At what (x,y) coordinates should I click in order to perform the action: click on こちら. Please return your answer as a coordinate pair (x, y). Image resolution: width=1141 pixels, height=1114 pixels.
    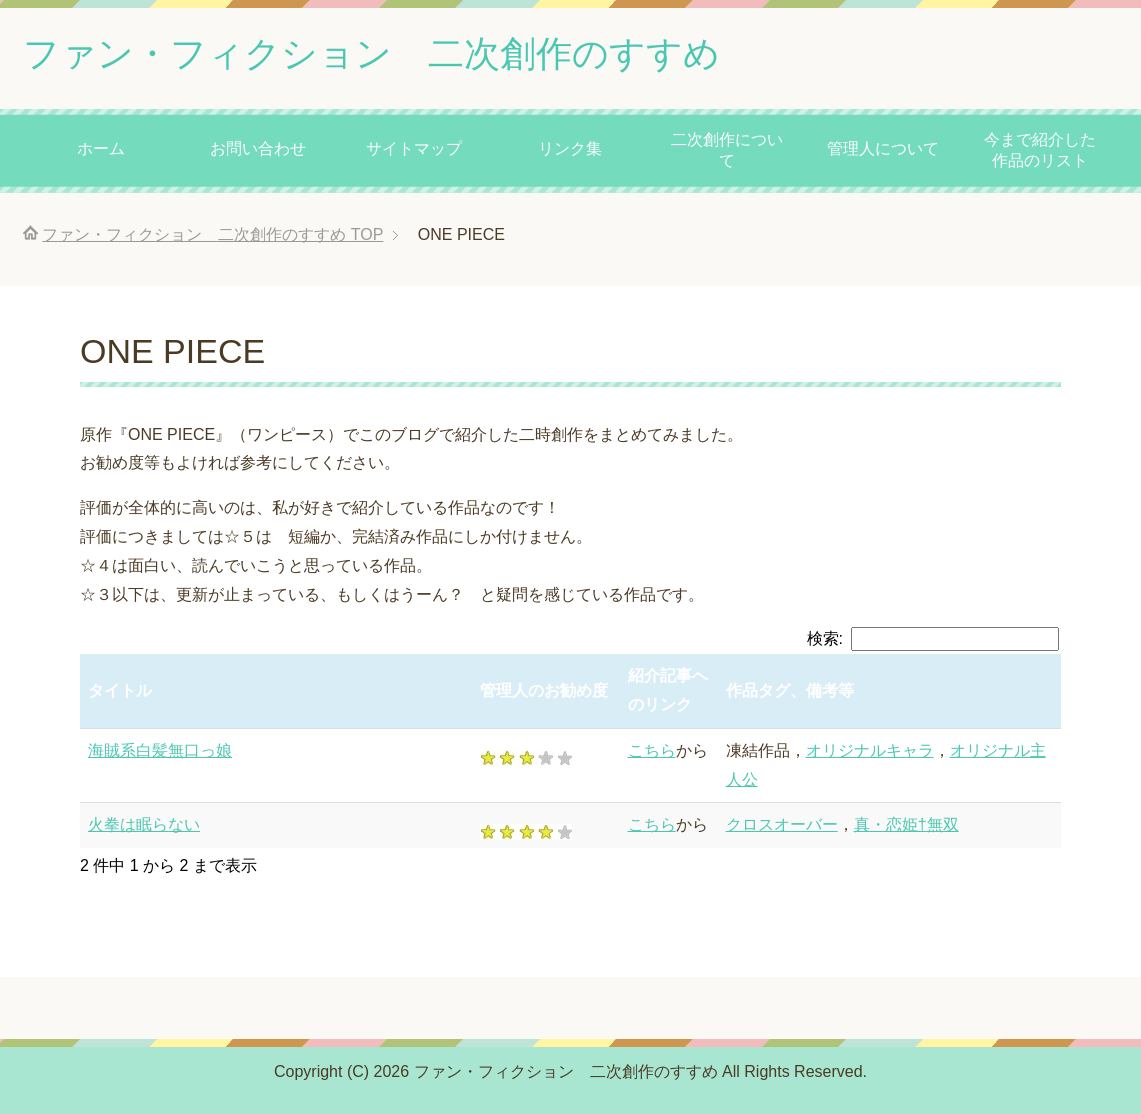
    Looking at the image, I should click on (652, 750).